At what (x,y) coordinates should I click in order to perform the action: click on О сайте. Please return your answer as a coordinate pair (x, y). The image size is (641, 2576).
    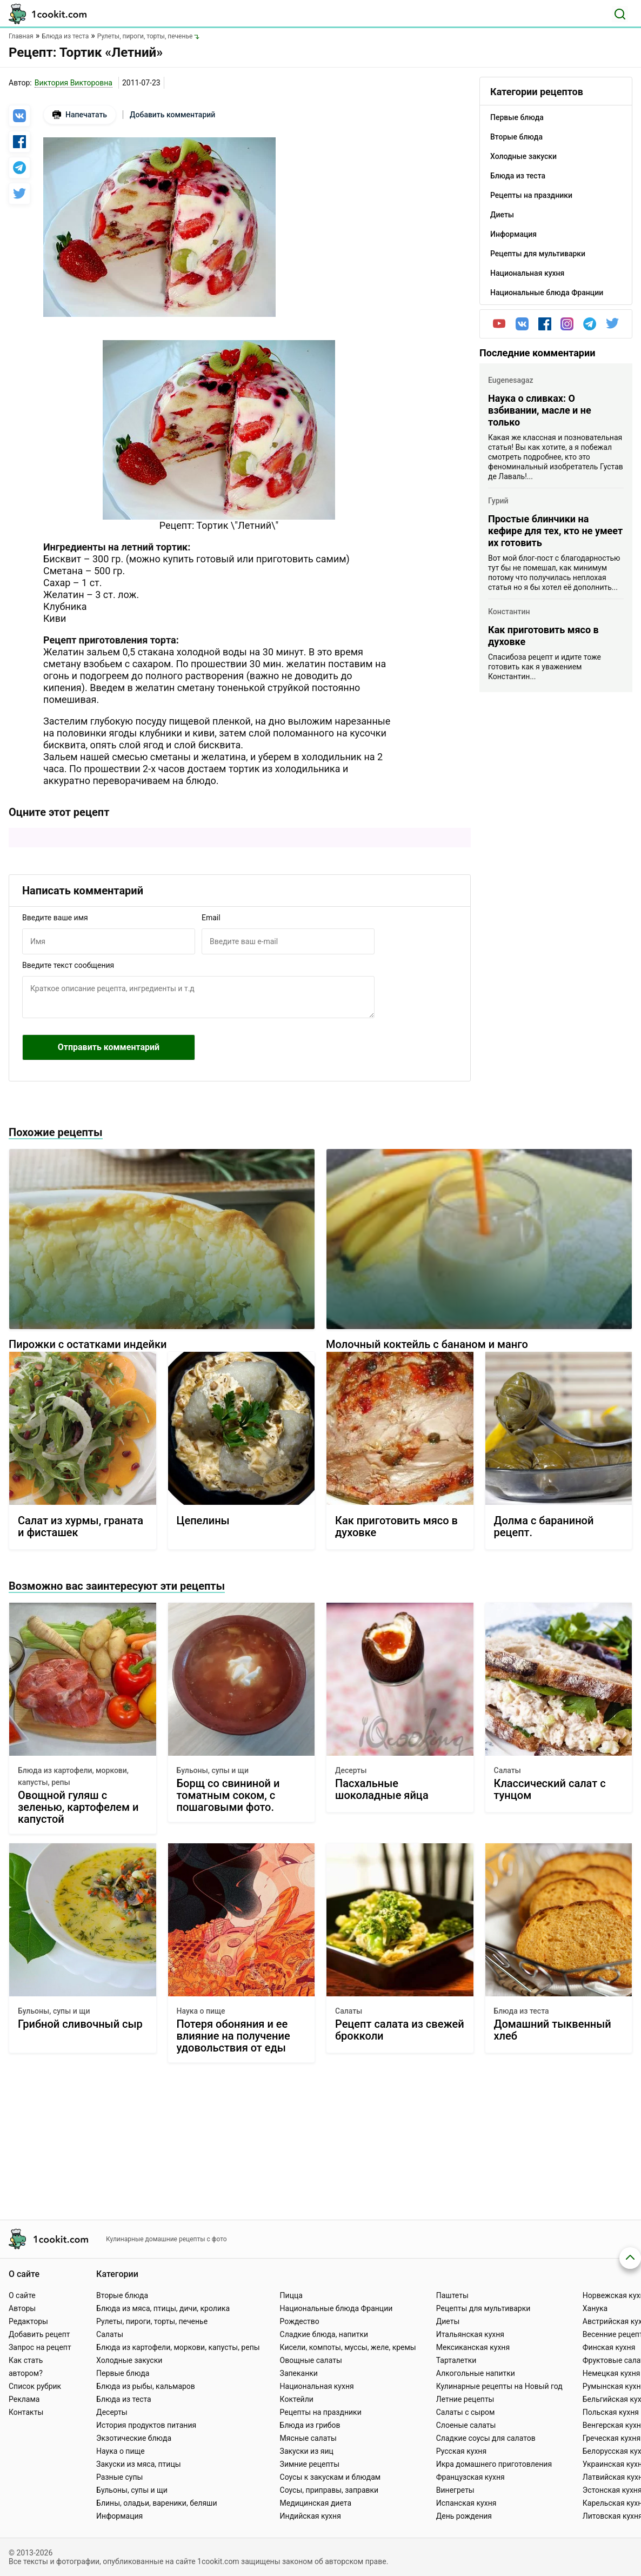
    Looking at the image, I should click on (22, 2295).